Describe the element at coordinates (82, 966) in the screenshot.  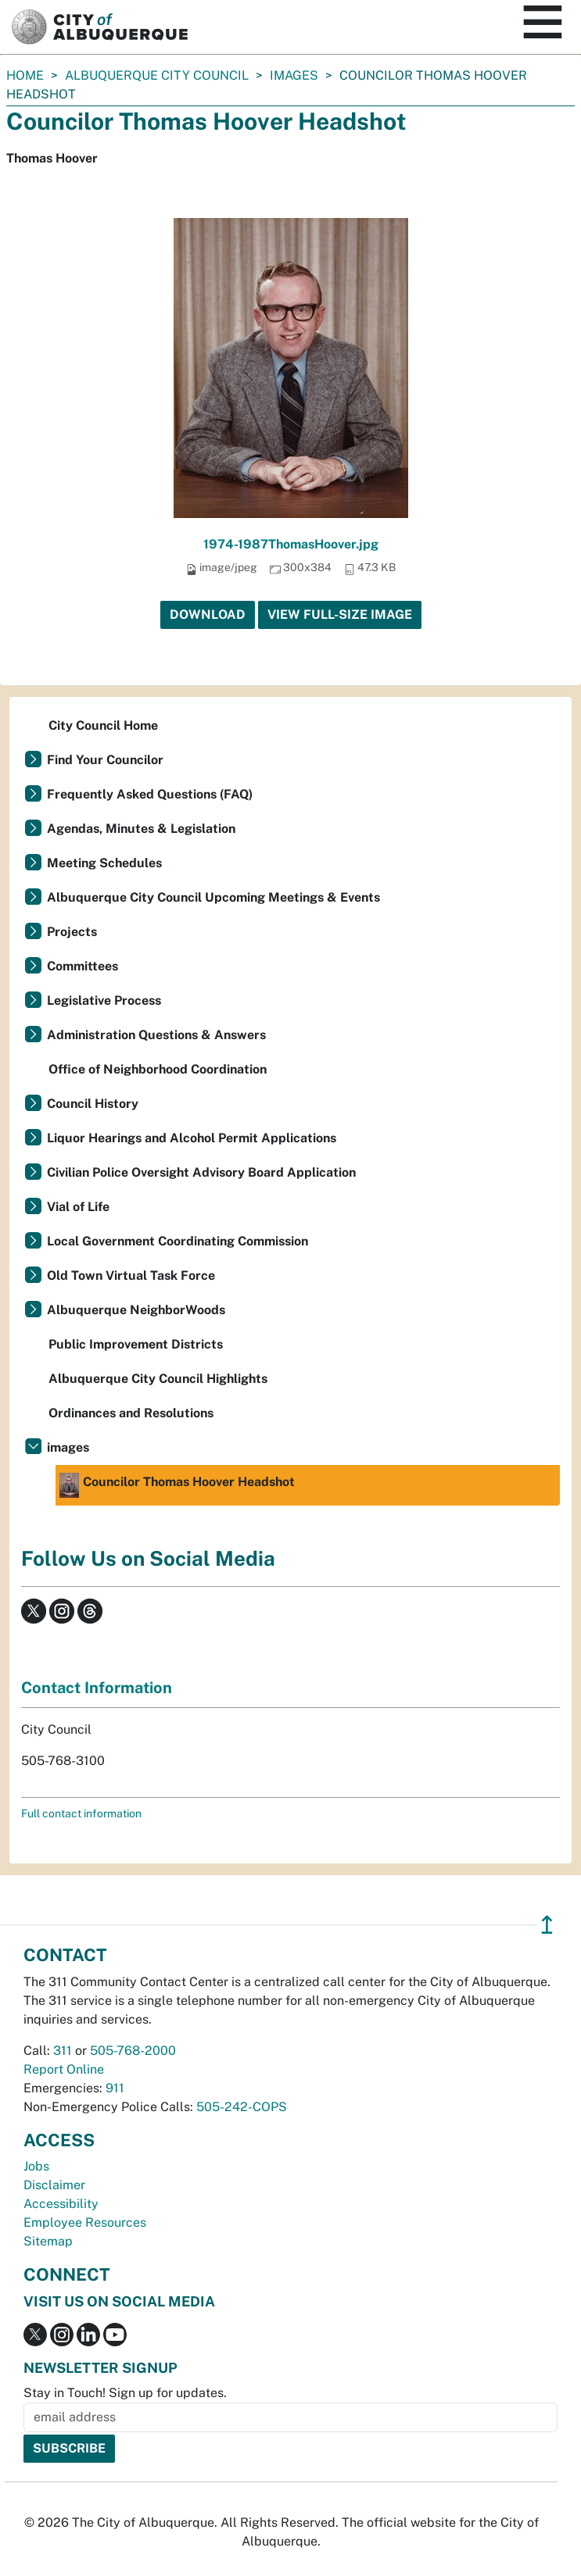
I see `Committees` at that location.